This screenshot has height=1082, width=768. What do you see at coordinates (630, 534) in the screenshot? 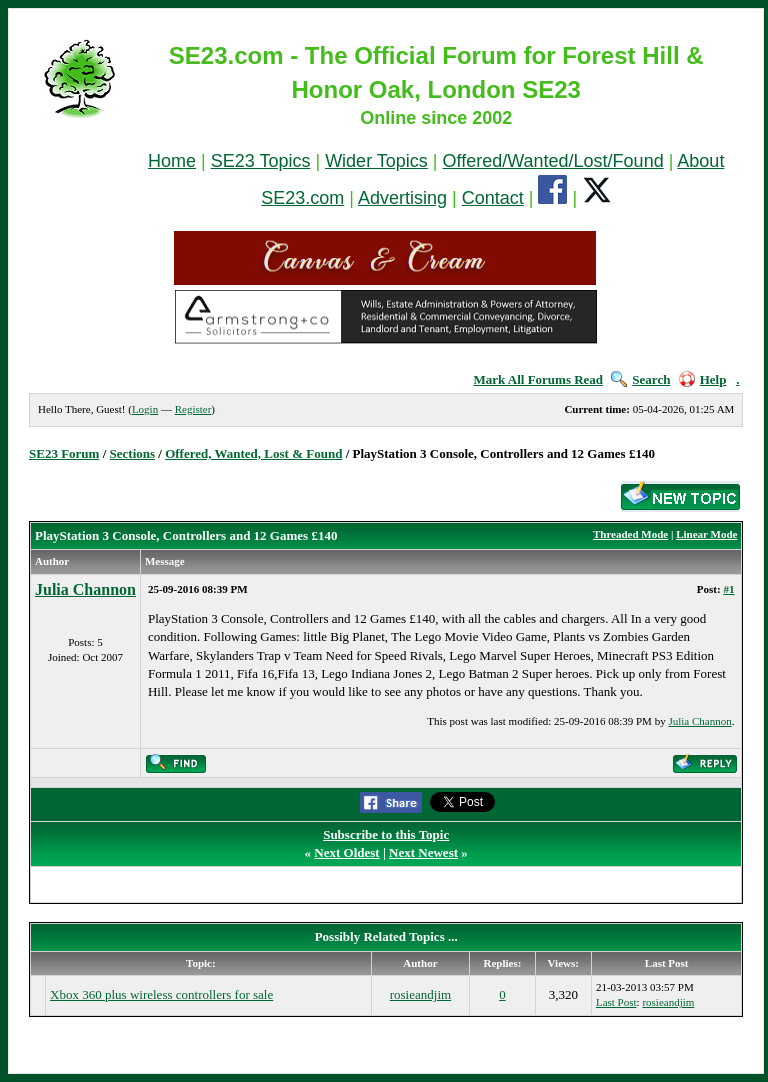
I see `Threaded Mode` at bounding box center [630, 534].